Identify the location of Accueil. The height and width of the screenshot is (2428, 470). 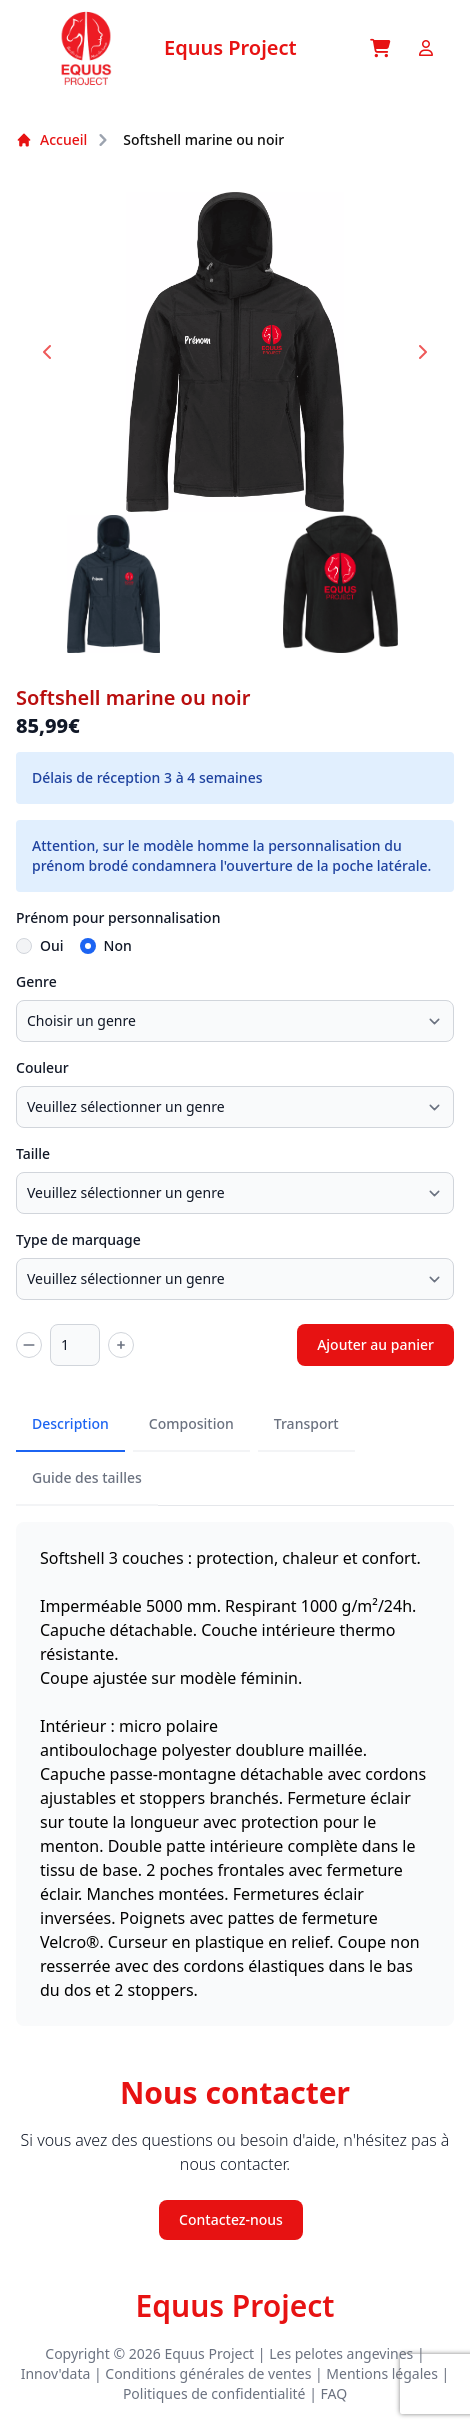
(51, 139).